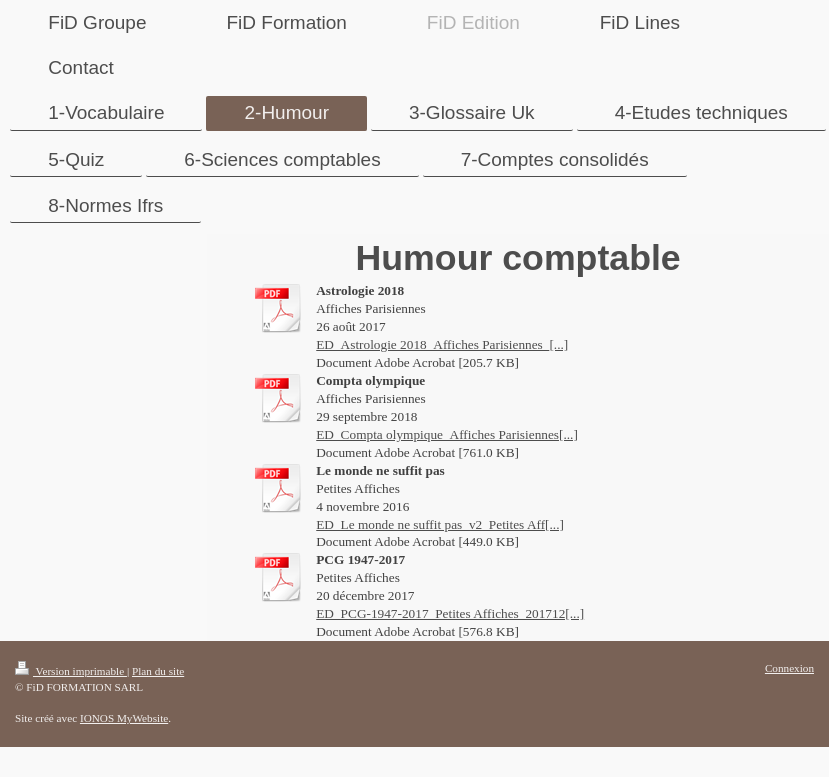  I want to click on ED_Compta olympique_Affiches Parisiennes[...], so click(447, 434).